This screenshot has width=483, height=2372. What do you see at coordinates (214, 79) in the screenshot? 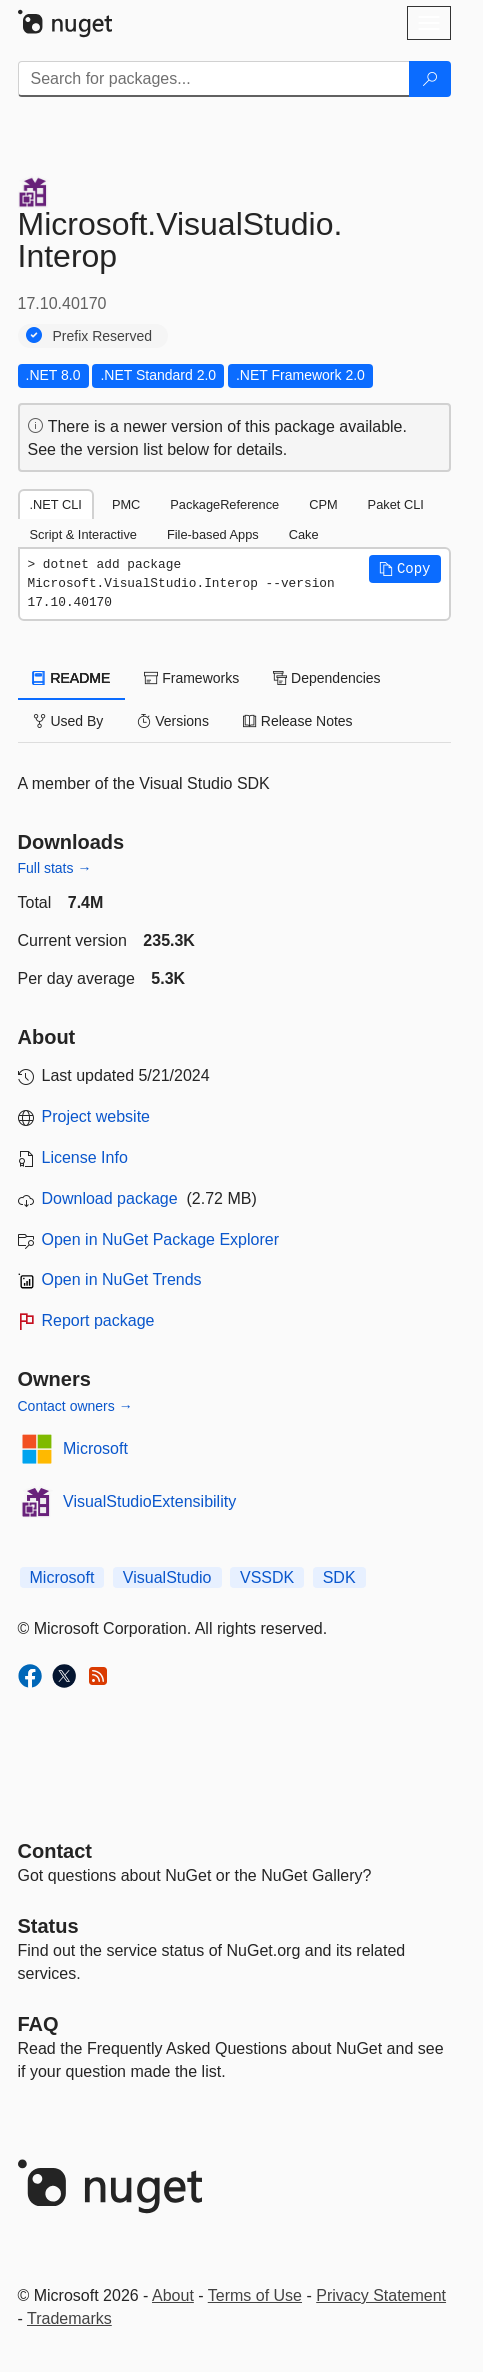
I see `[Enter packages to search]` at bounding box center [214, 79].